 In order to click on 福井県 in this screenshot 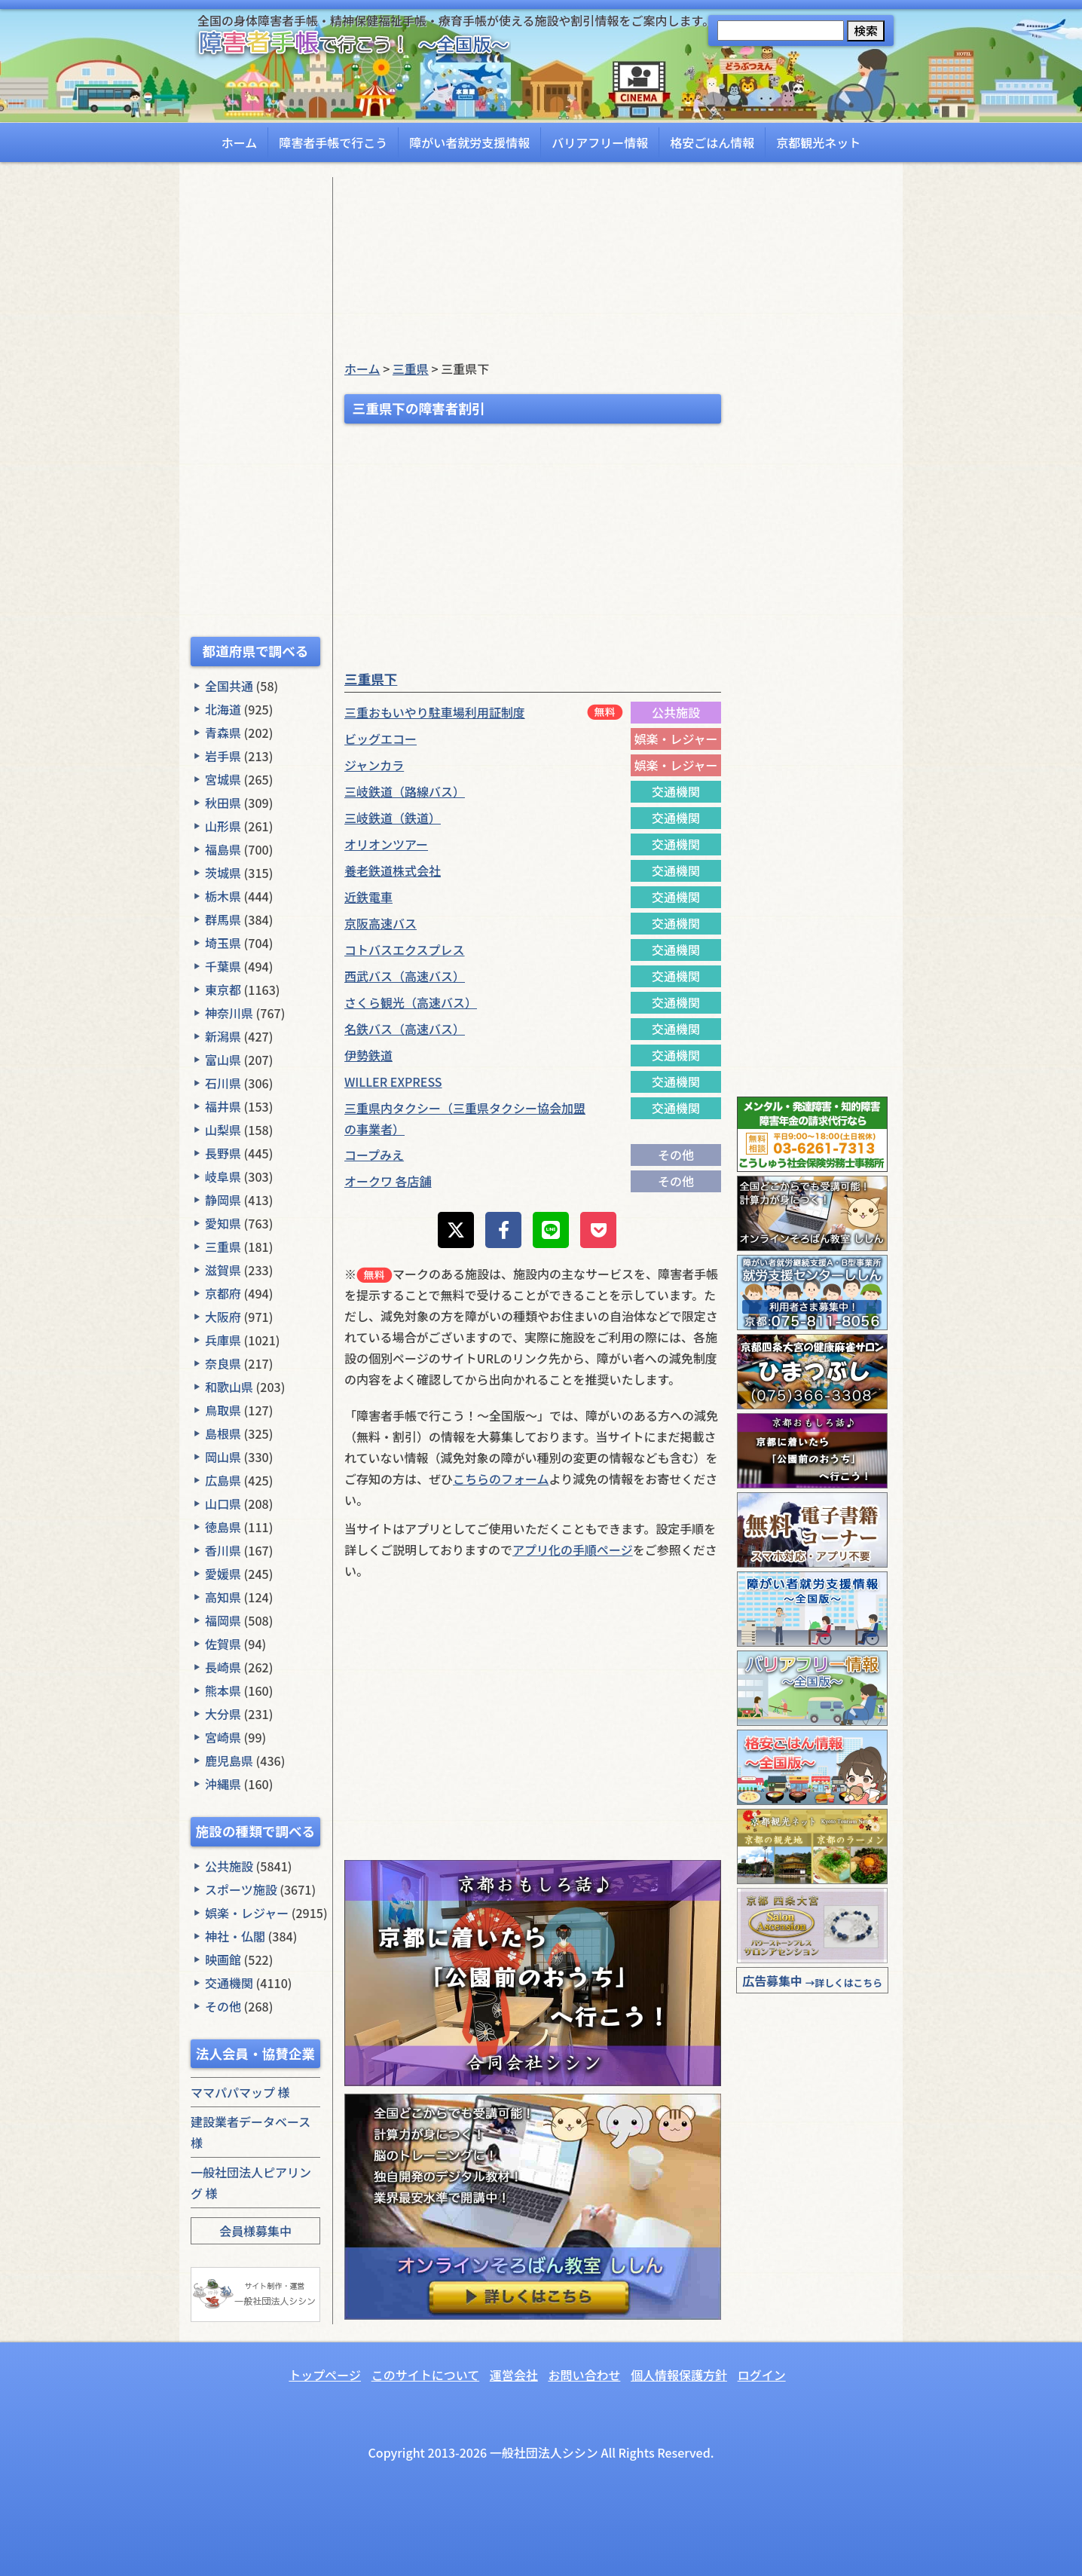, I will do `click(223, 1106)`.